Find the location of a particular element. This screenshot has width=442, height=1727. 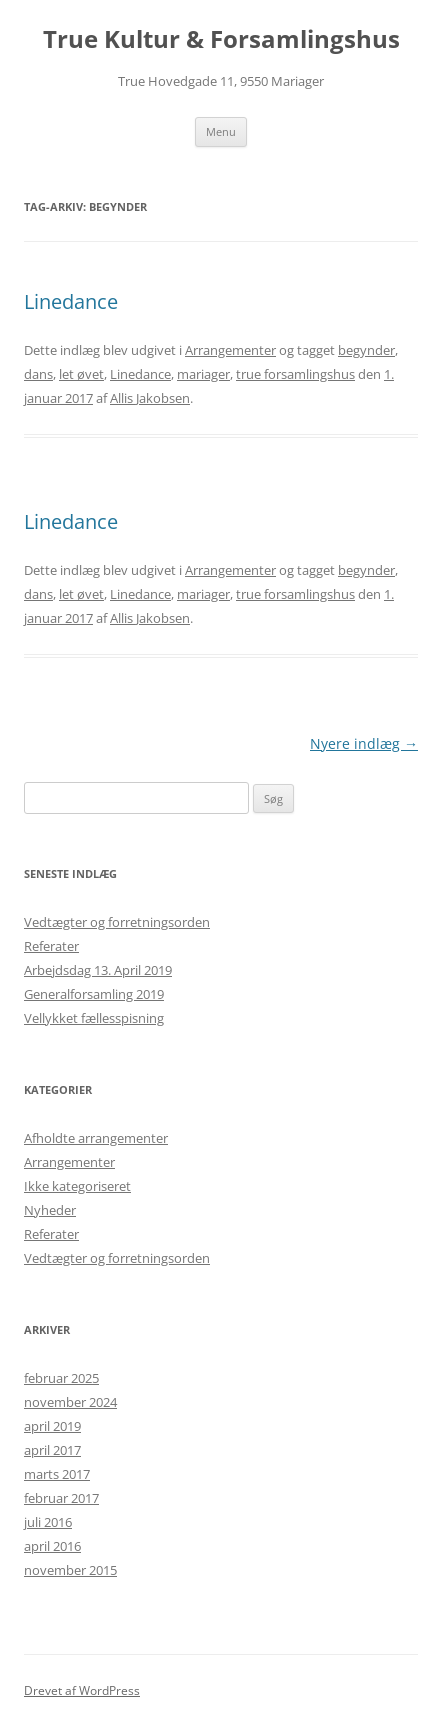

Vellykket fællesspisning is located at coordinates (94, 1018).